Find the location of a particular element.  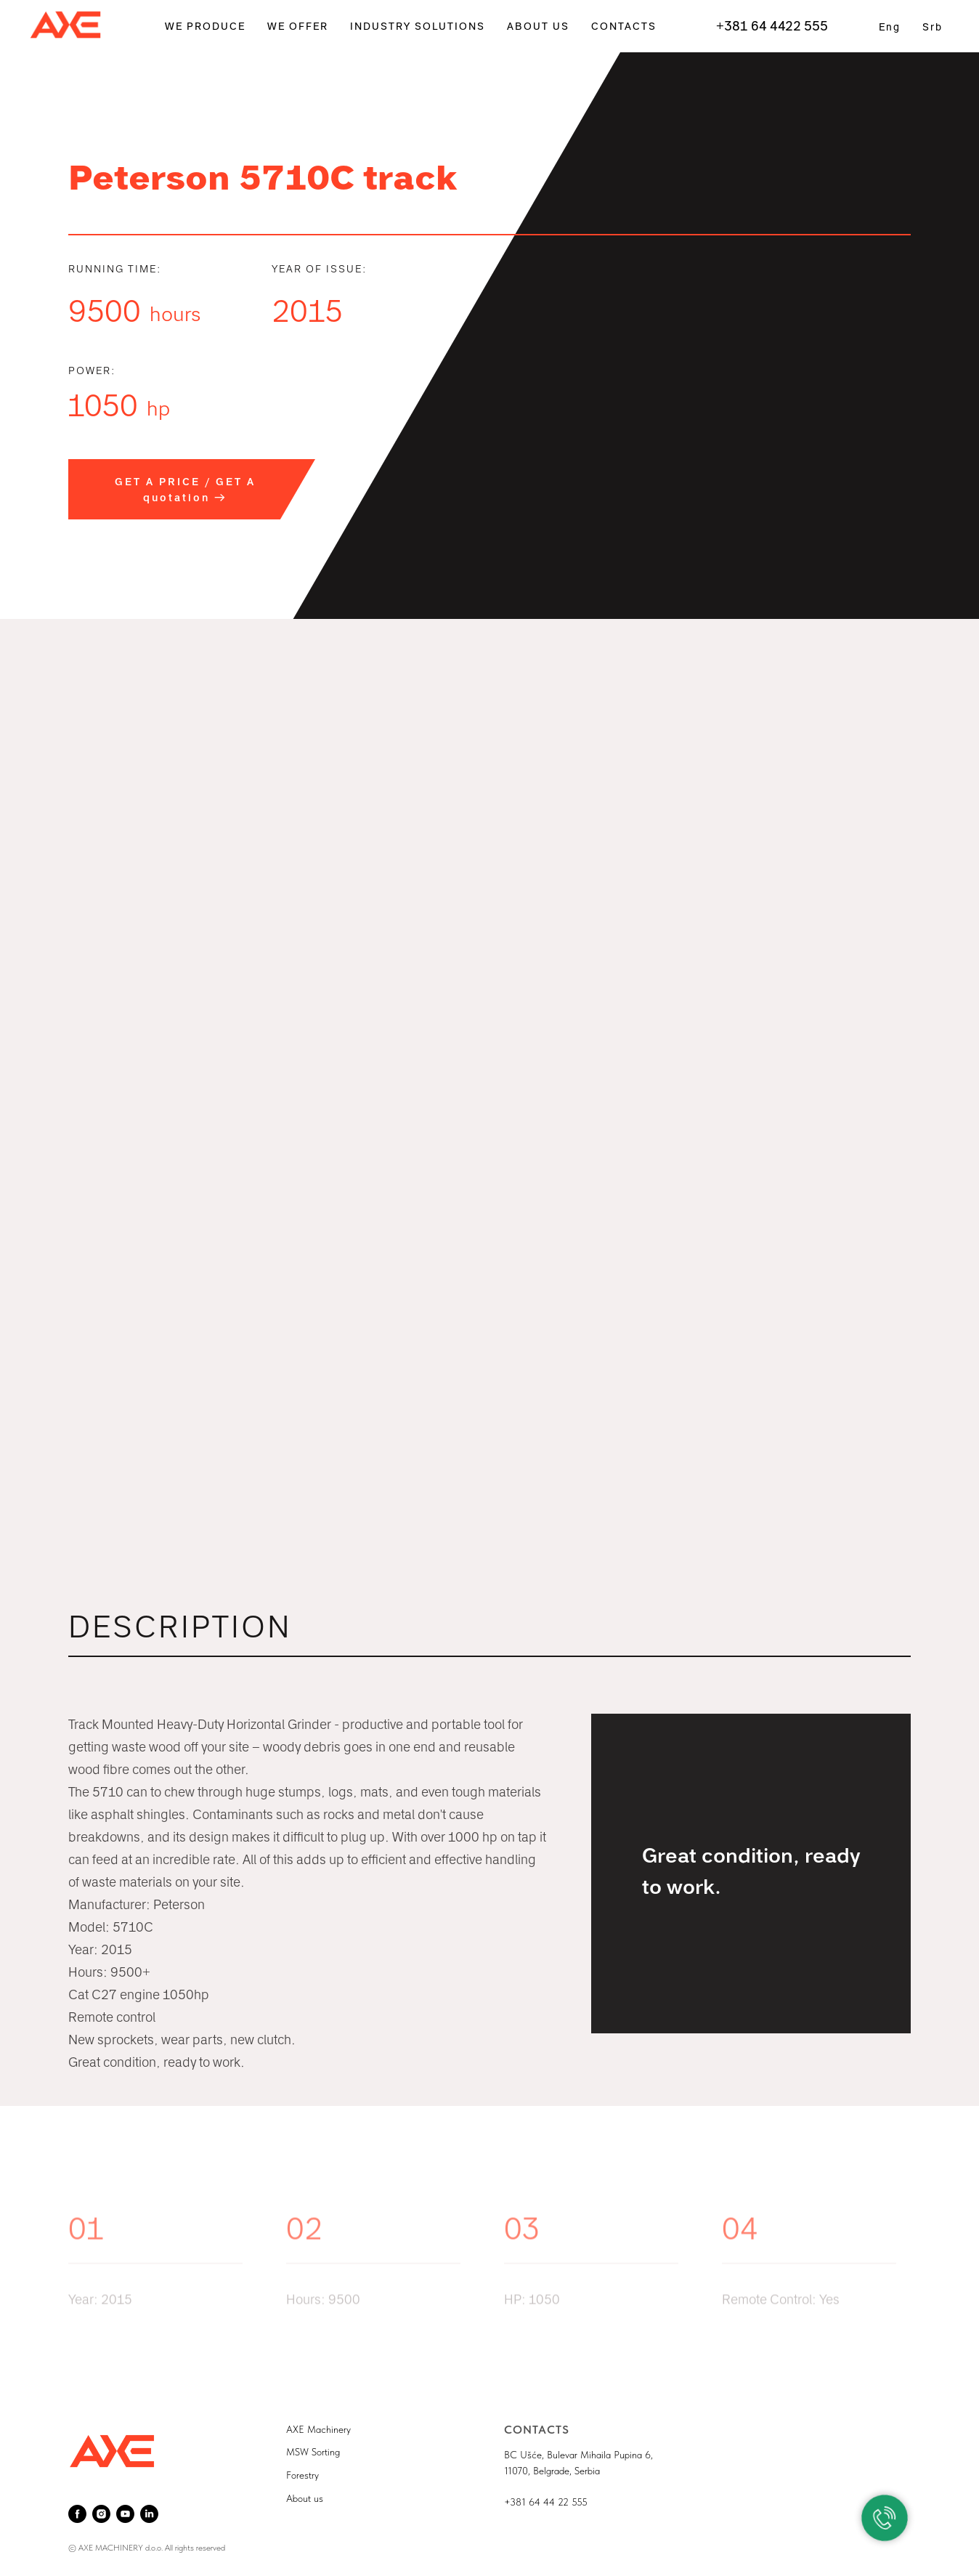

WE OFFER [button] is located at coordinates (297, 26).